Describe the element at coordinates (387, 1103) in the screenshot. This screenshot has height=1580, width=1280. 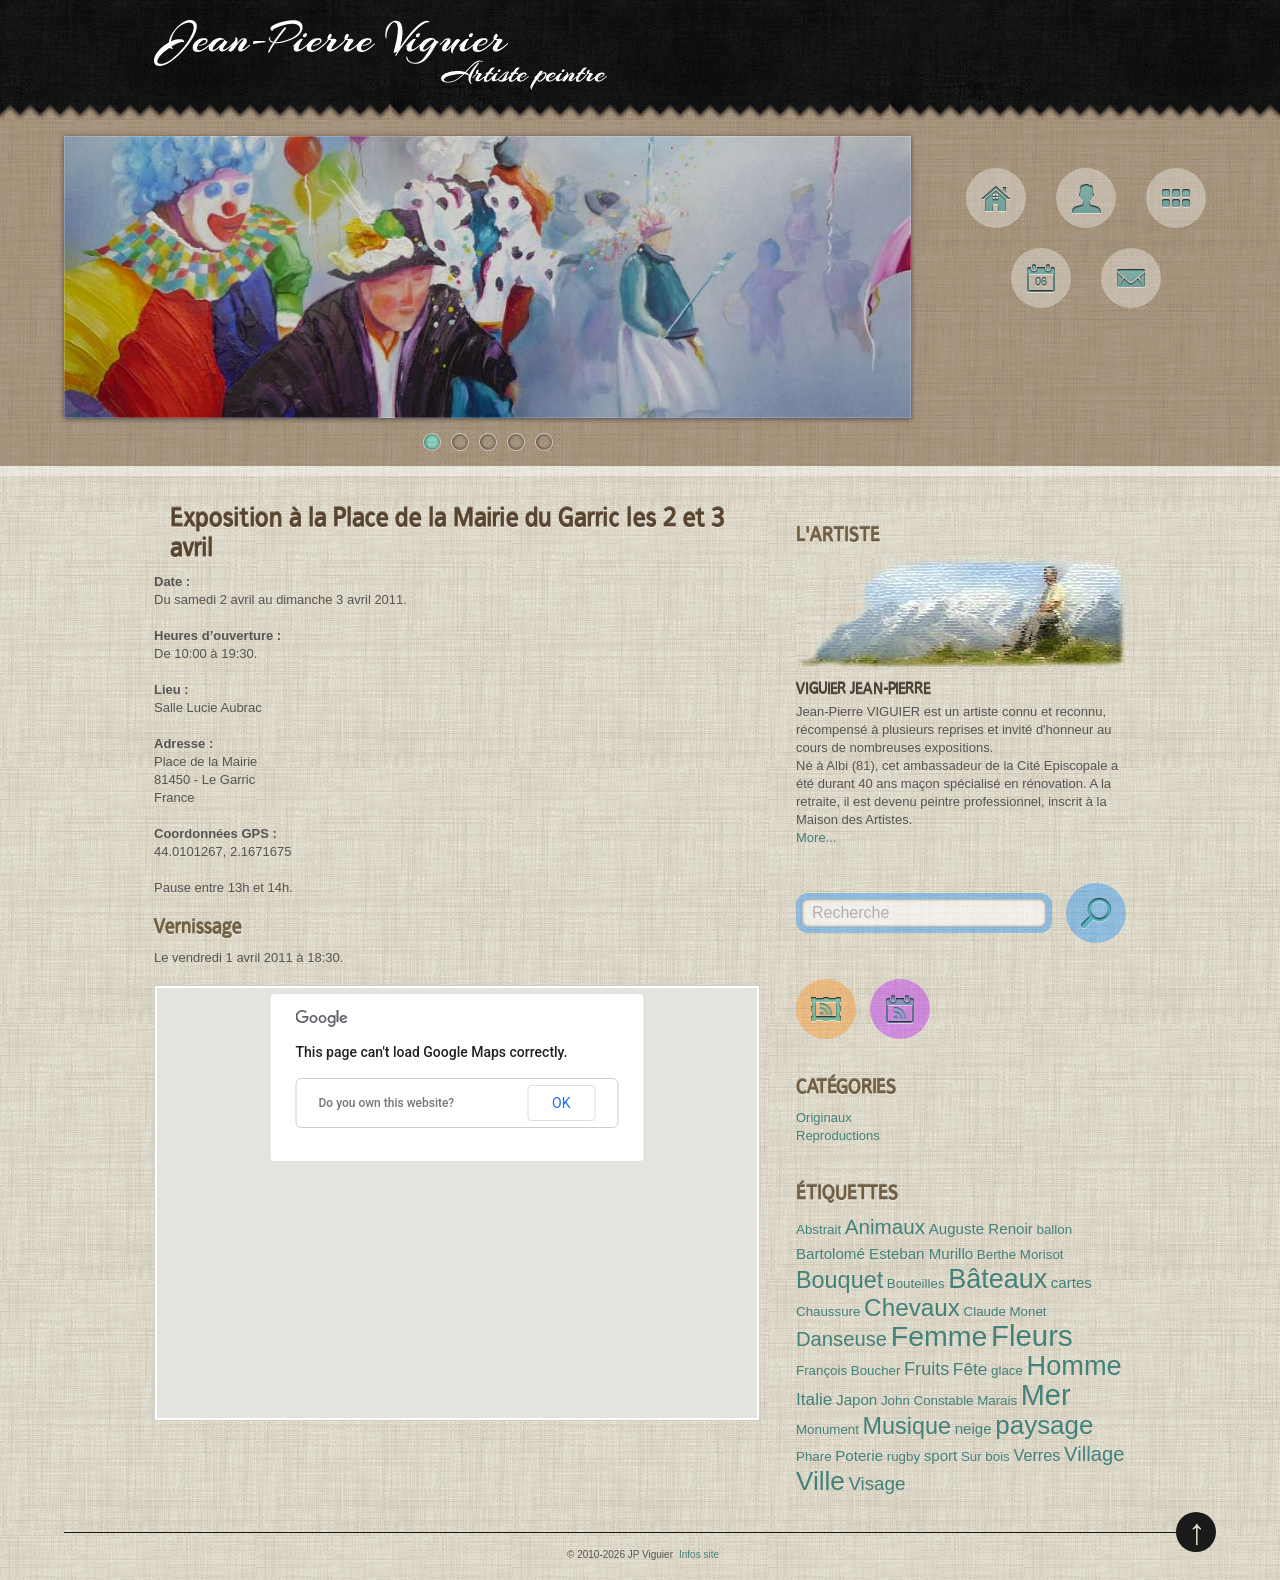
I see `Do you own this website?` at that location.